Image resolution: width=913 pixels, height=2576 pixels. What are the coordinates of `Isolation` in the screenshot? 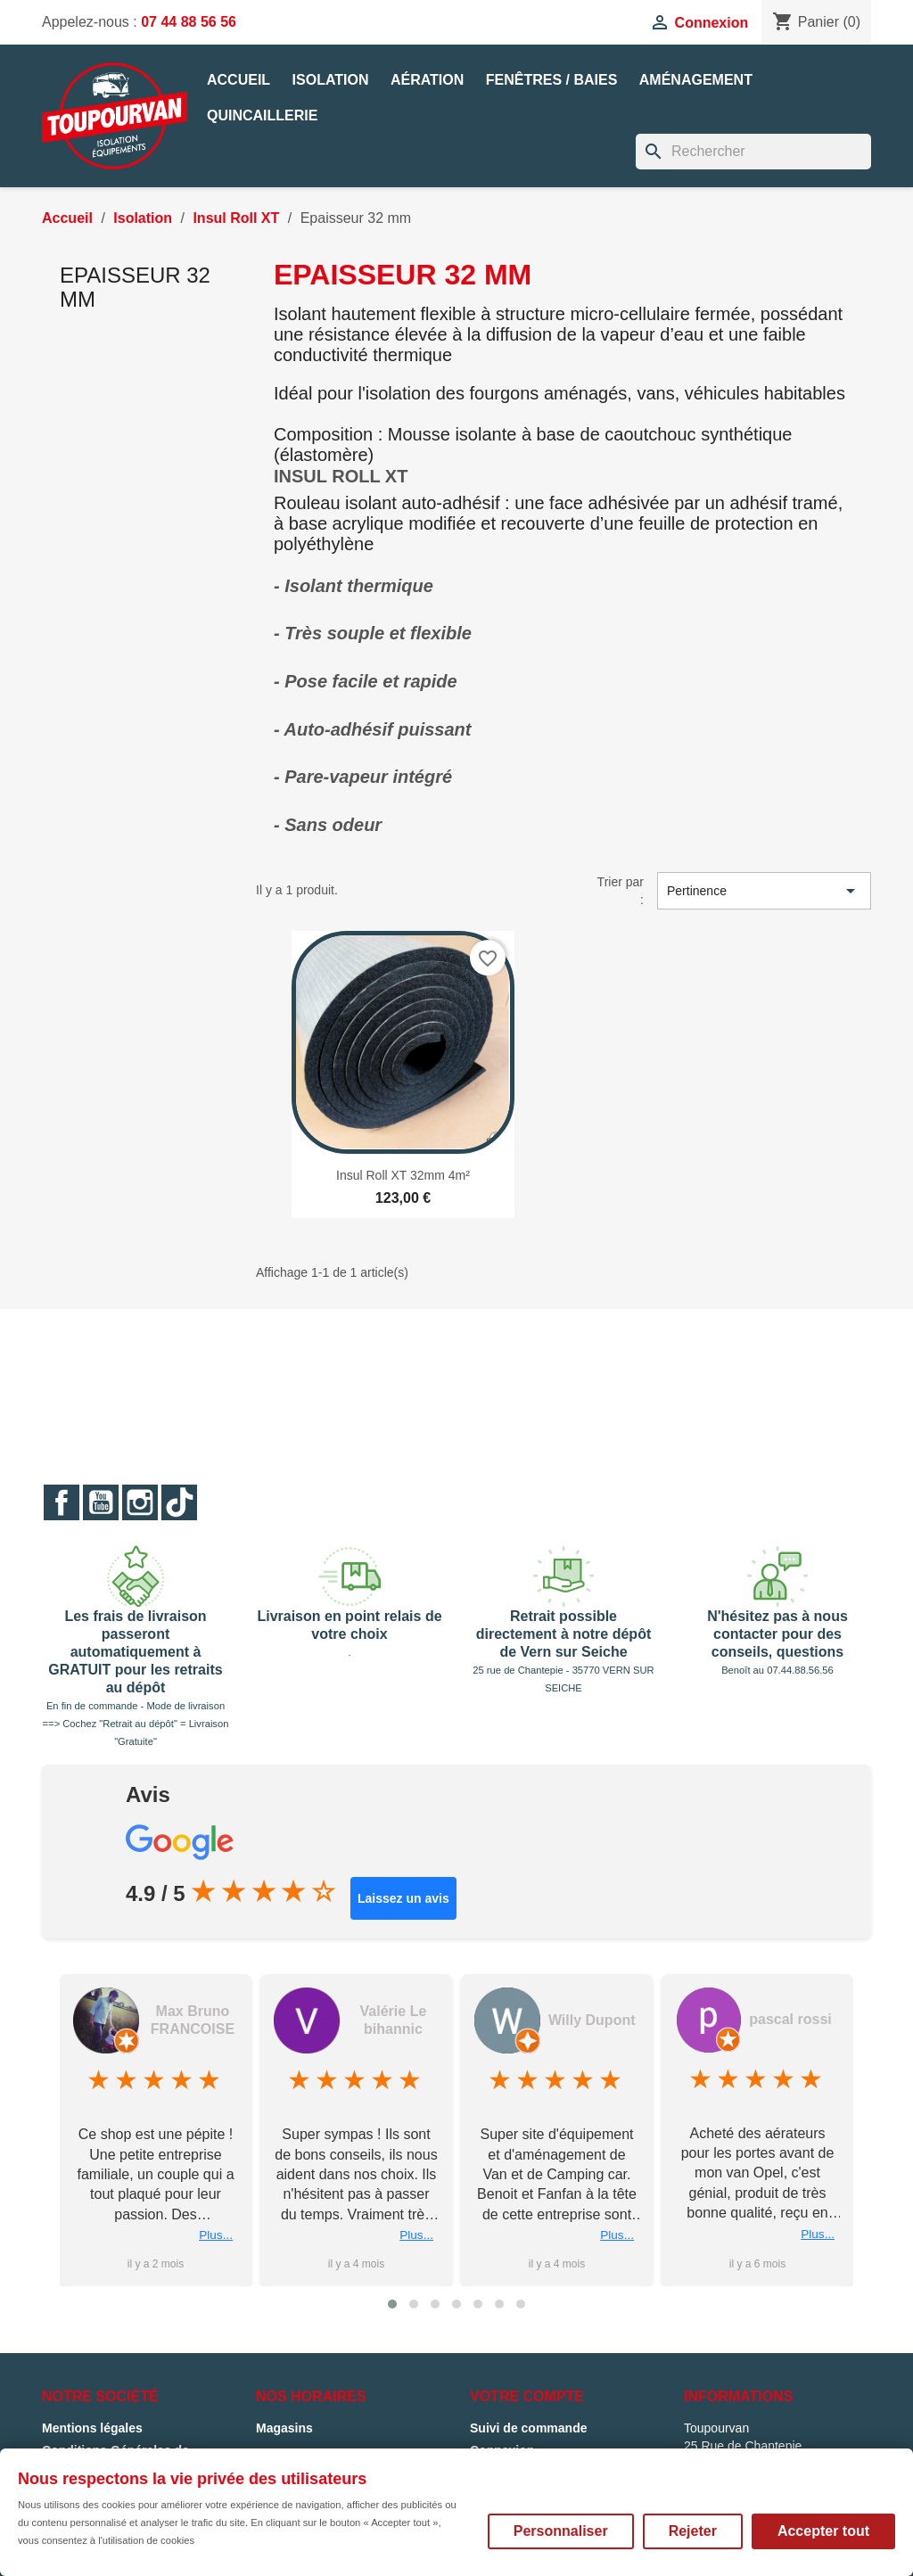 It's located at (330, 79).